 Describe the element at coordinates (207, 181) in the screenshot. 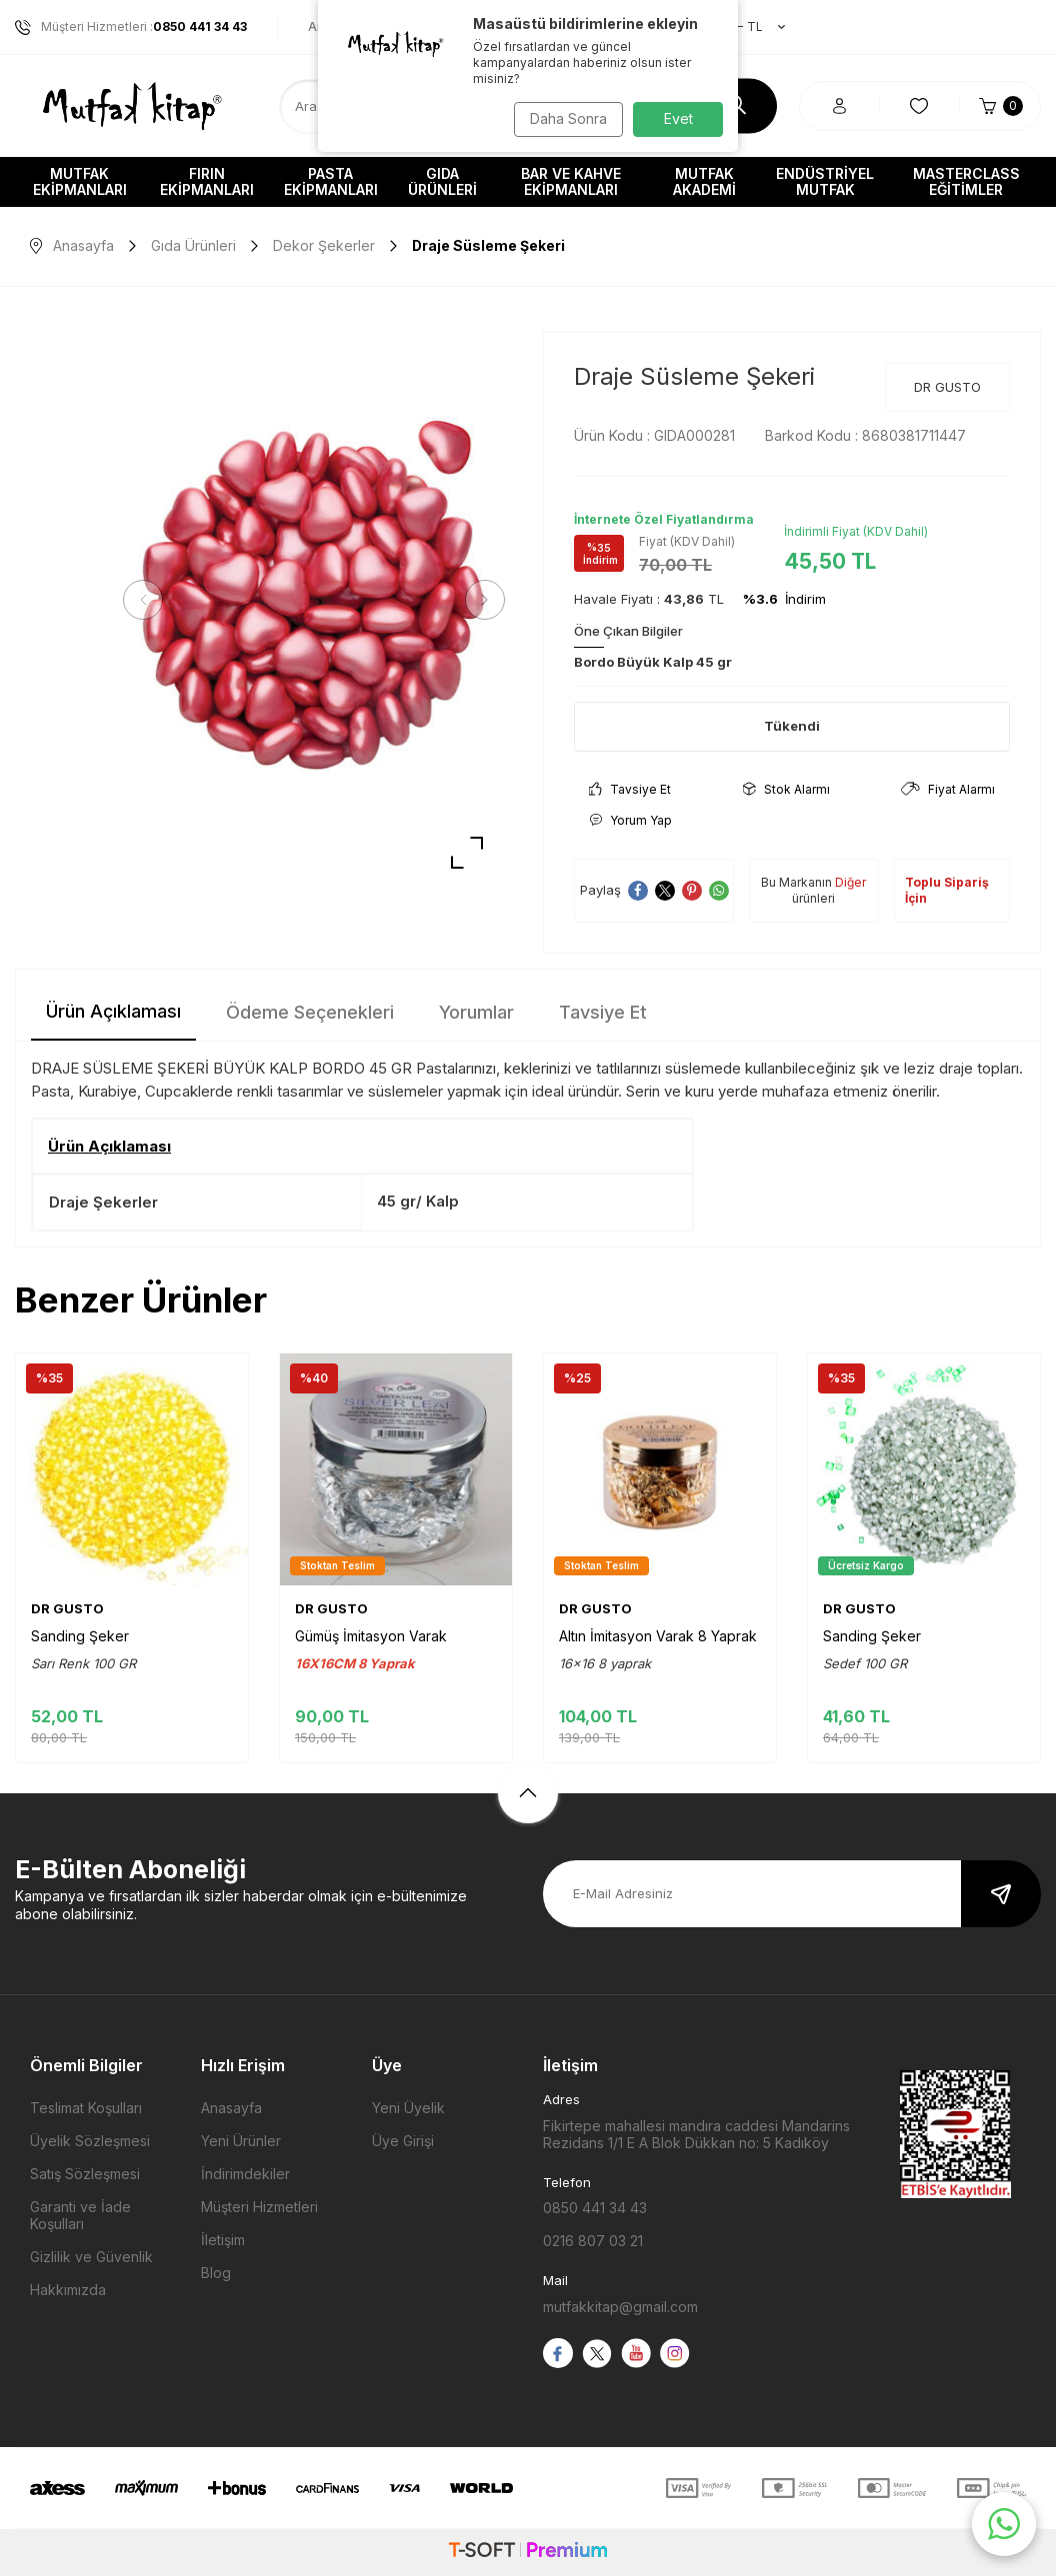

I see `Fırın Ekipmanları` at that location.